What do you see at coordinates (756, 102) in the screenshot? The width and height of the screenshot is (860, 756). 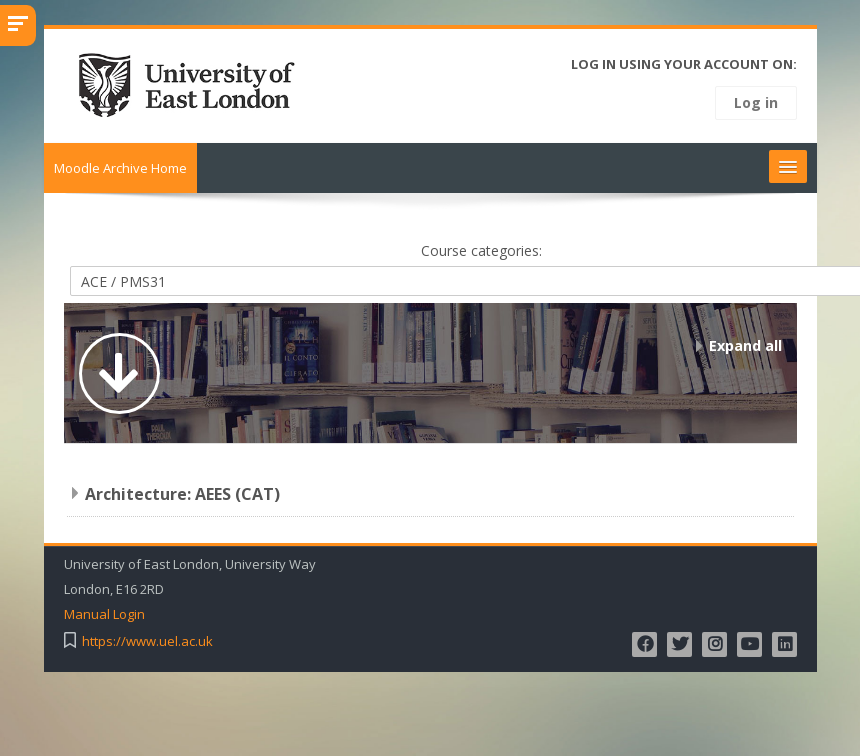 I see `Log in` at bounding box center [756, 102].